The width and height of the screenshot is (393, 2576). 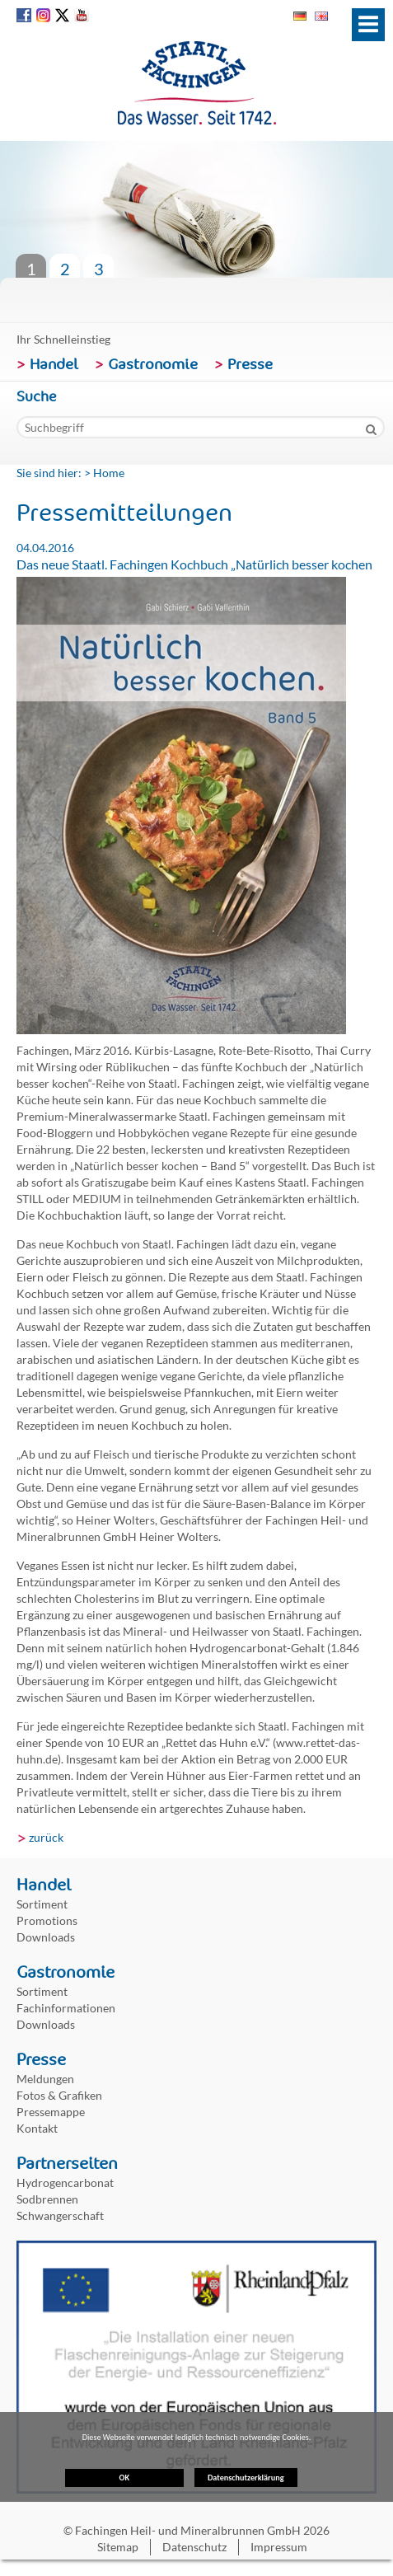 What do you see at coordinates (37, 2128) in the screenshot?
I see `Kontakt` at bounding box center [37, 2128].